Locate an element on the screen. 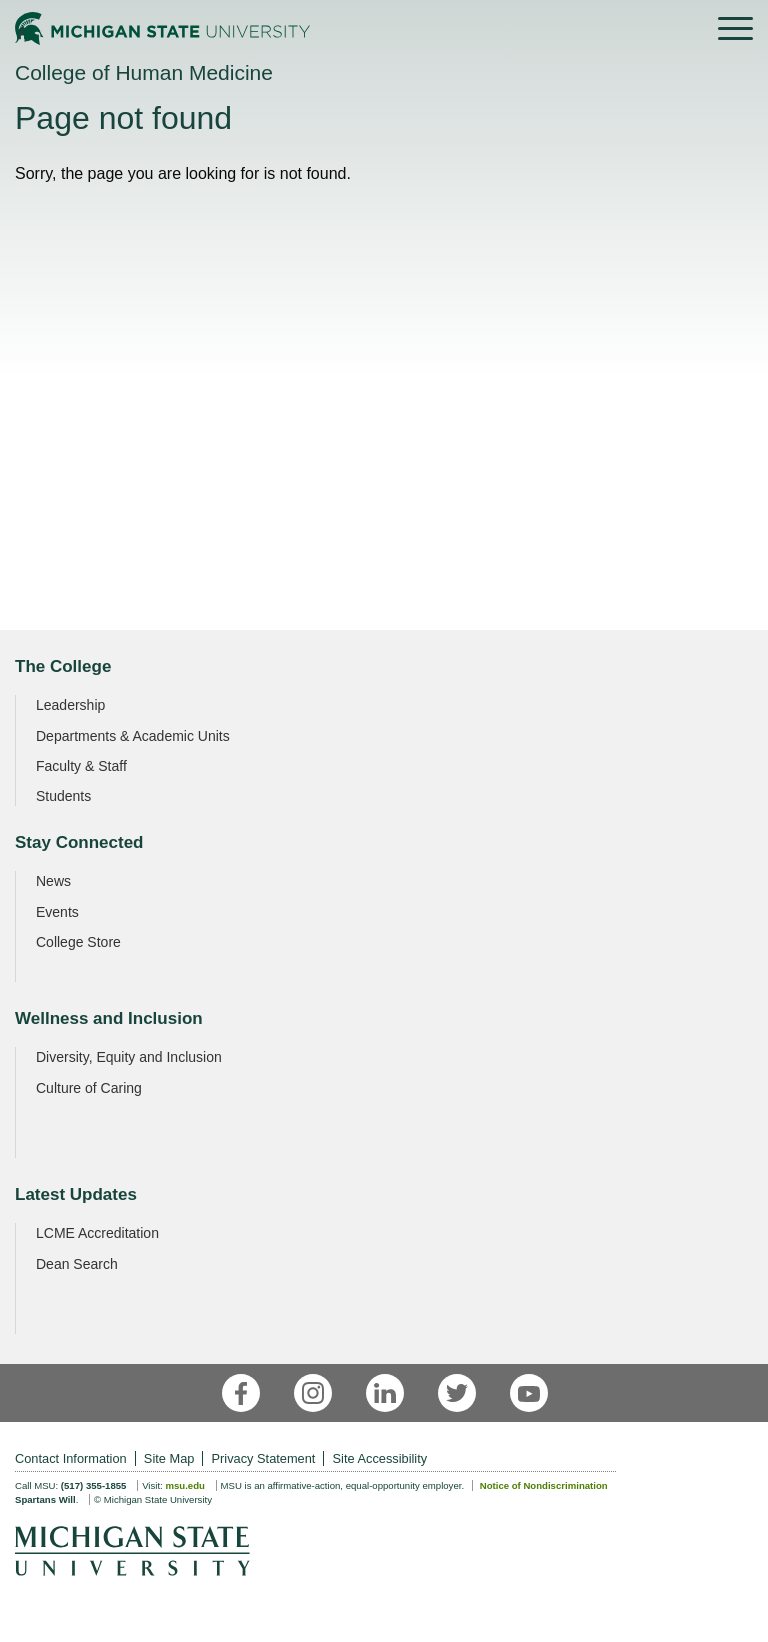  Dean Search is located at coordinates (77, 1264).